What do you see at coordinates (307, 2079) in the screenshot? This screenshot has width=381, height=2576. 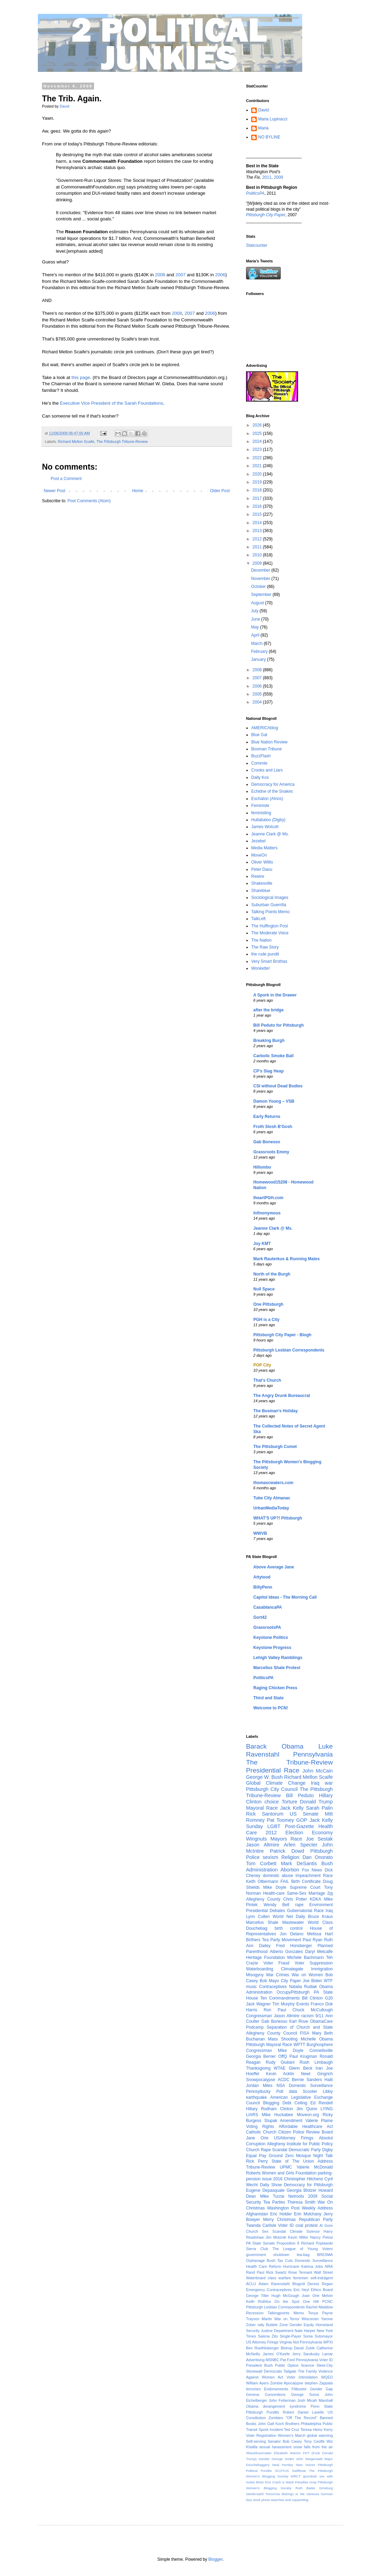 I see `Bernie Sanders` at bounding box center [307, 2079].